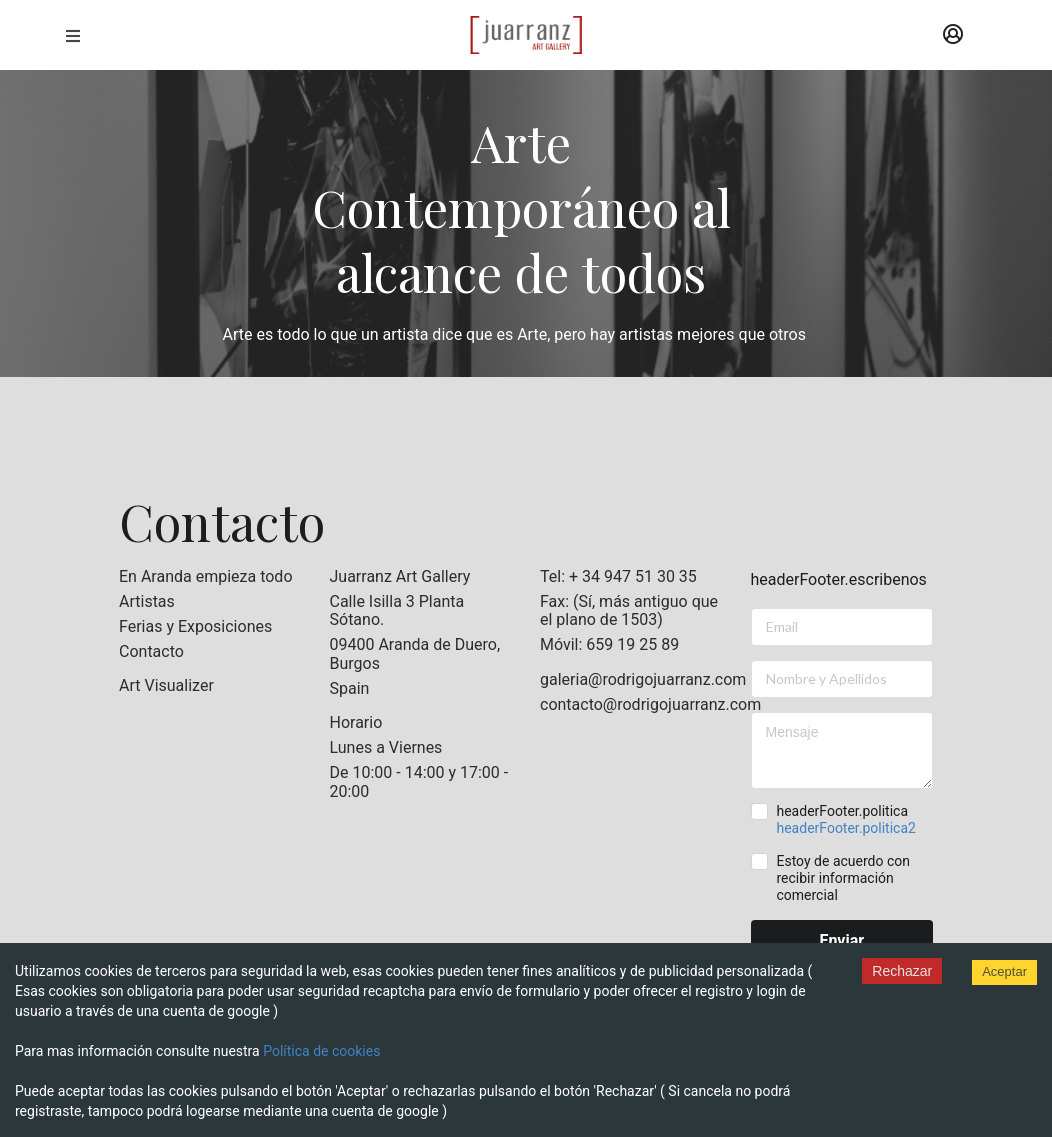 This screenshot has height=1137, width=1052. What do you see at coordinates (147, 601) in the screenshot?
I see `Artistas [listitem]` at bounding box center [147, 601].